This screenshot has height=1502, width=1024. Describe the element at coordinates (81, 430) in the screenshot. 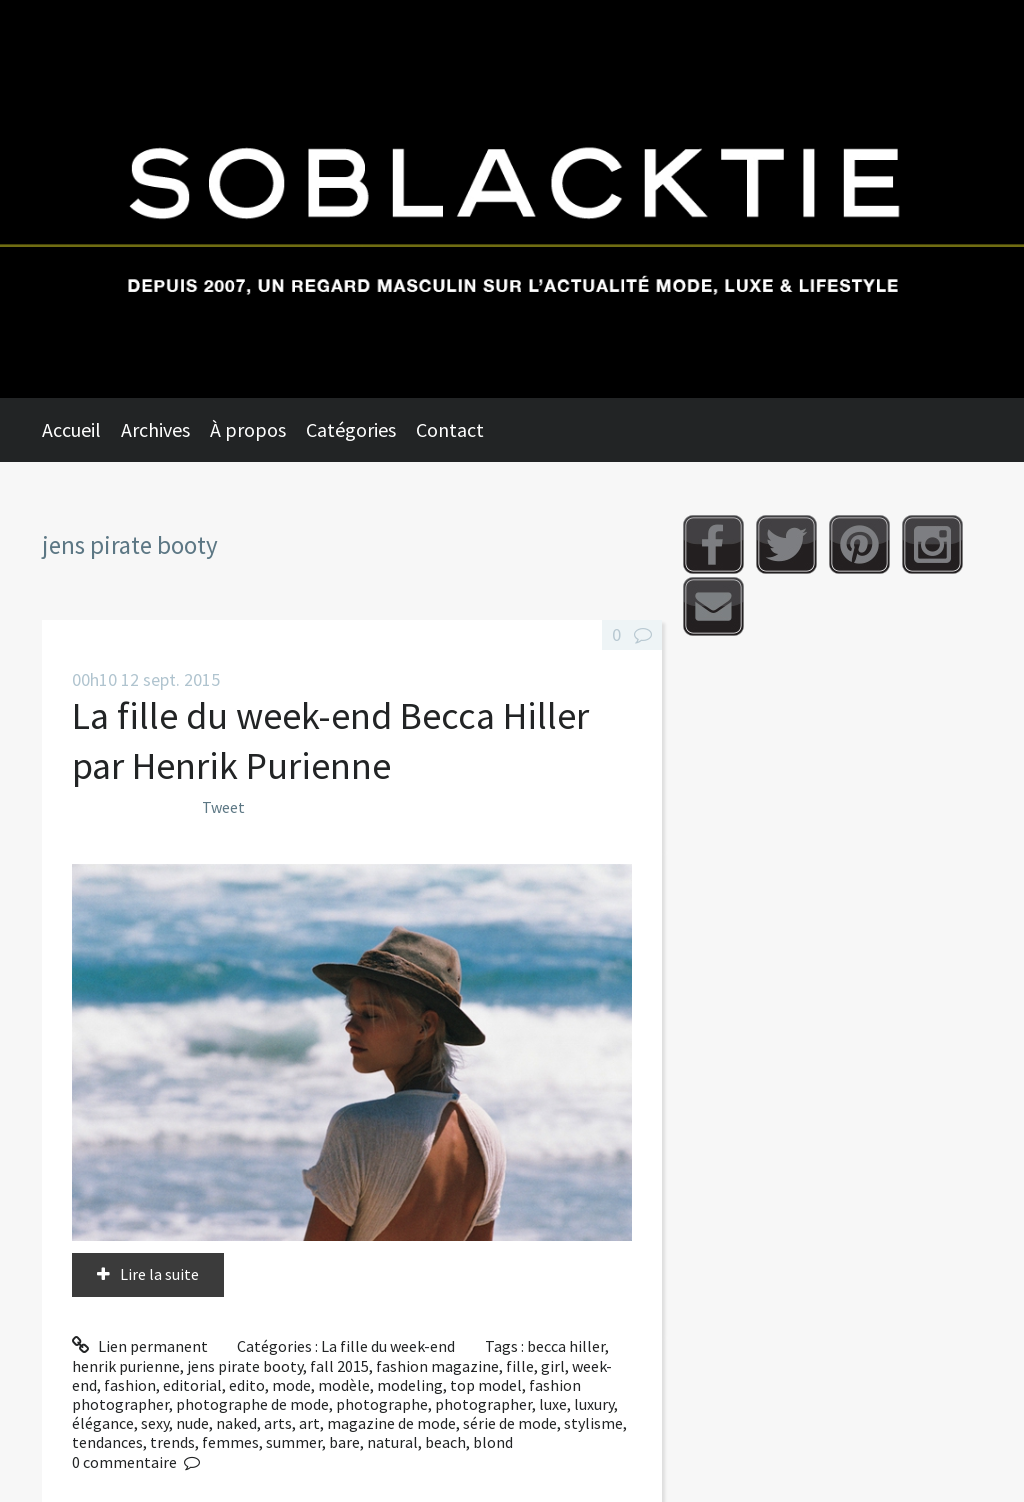

I see `[menuitem]` at that location.